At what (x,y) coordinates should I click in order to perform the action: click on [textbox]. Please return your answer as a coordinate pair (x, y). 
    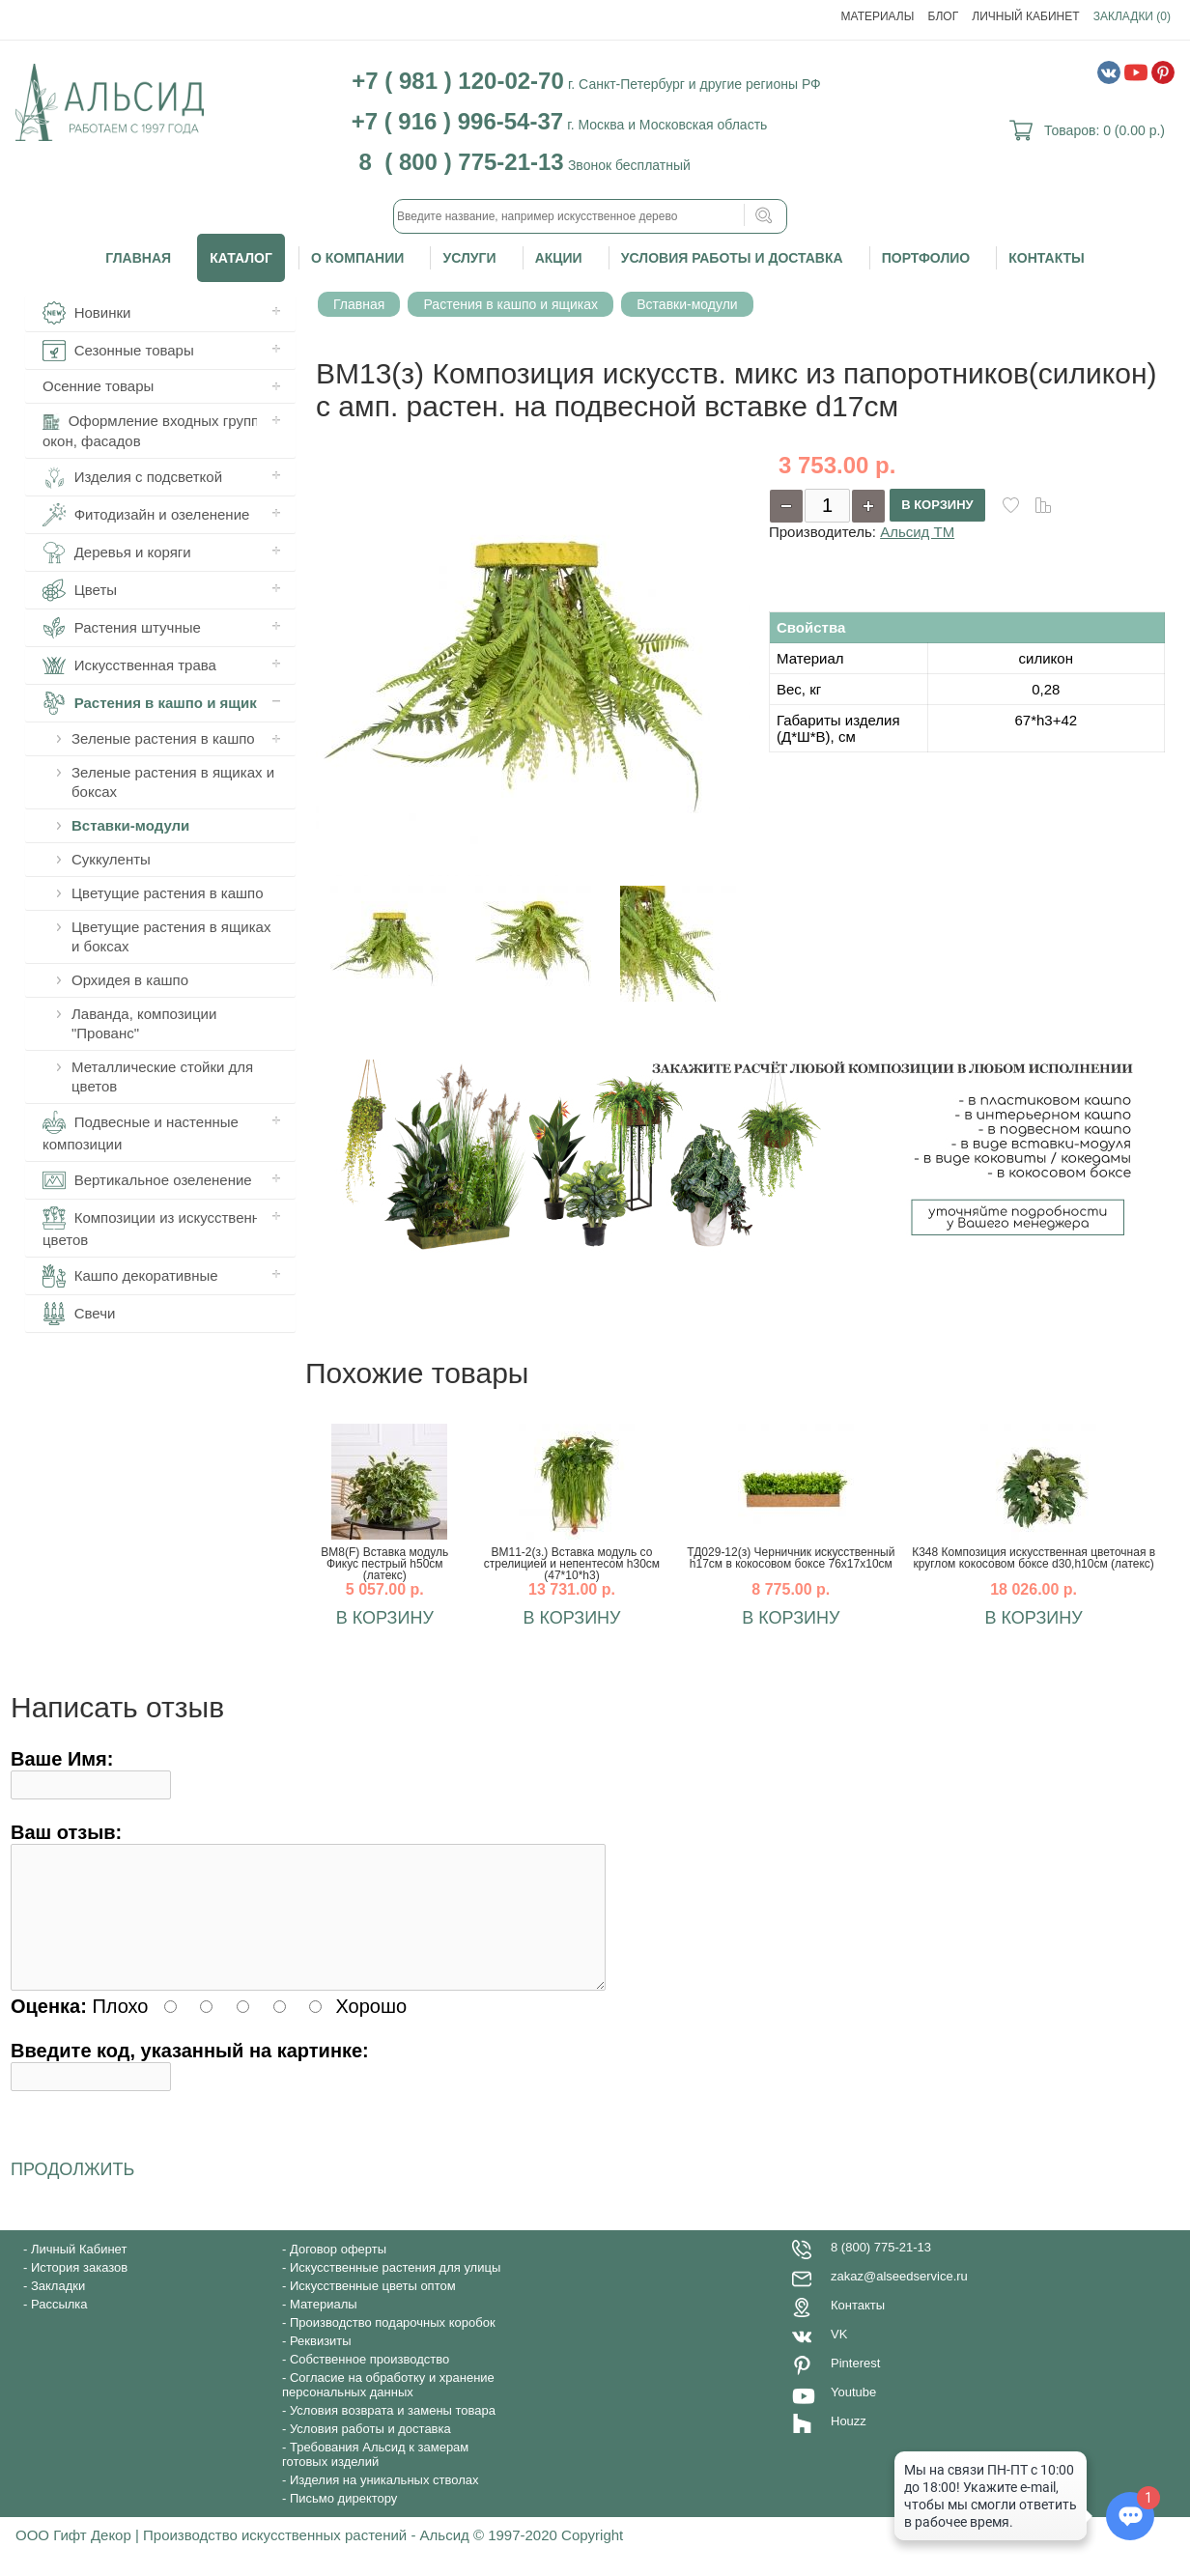
    Looking at the image, I should click on (590, 216).